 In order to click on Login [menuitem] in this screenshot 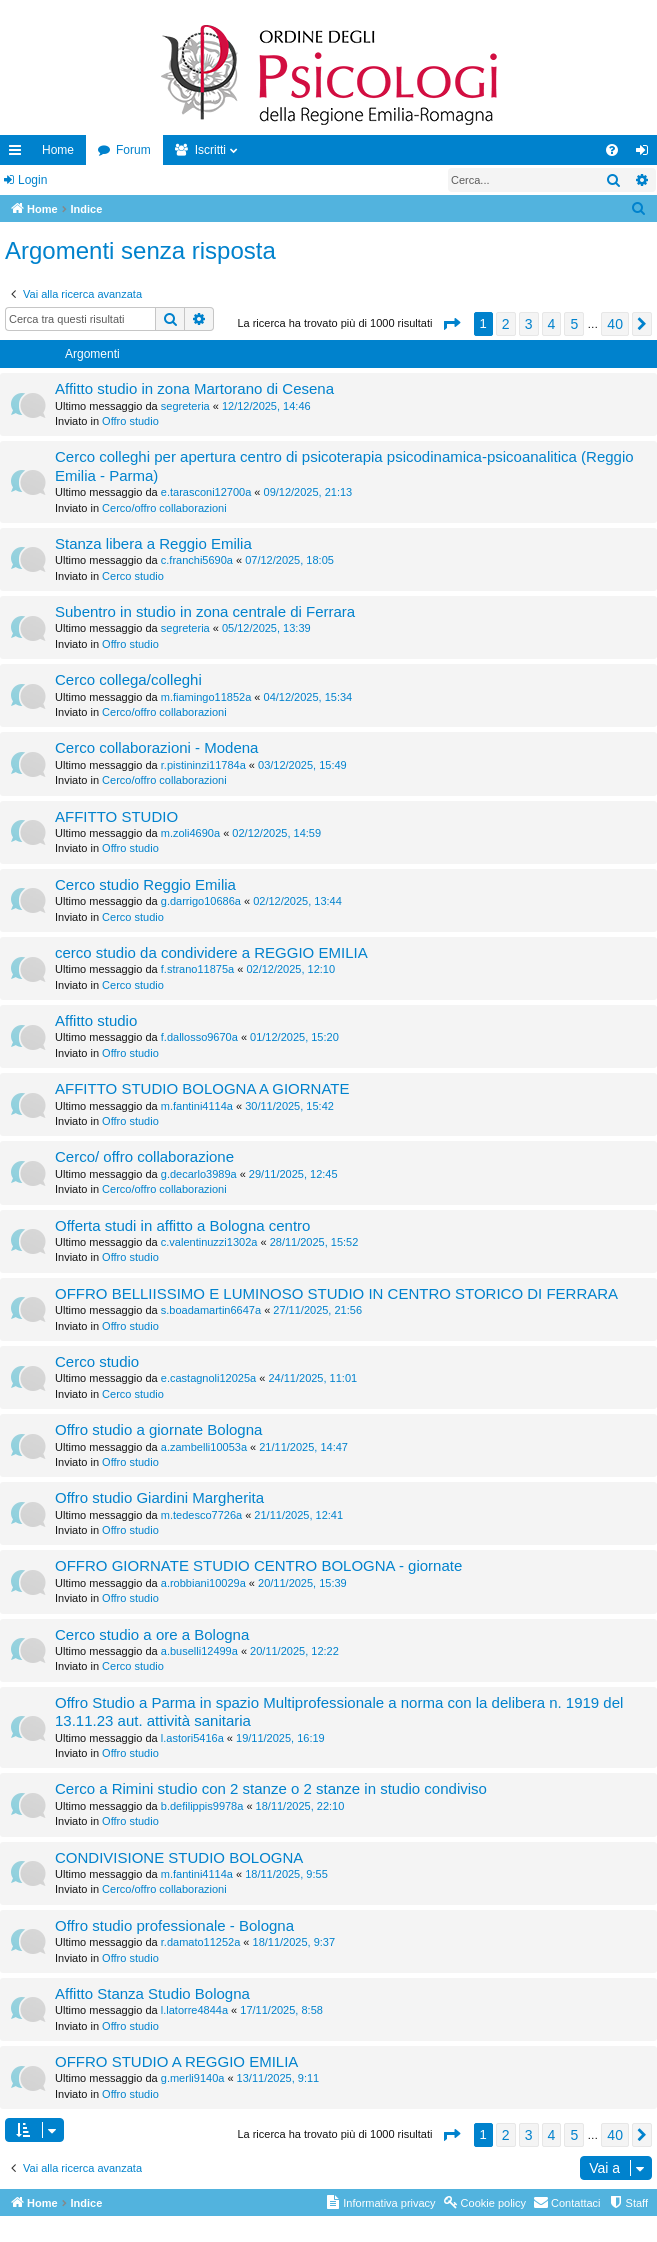, I will do `click(646, 154)`.